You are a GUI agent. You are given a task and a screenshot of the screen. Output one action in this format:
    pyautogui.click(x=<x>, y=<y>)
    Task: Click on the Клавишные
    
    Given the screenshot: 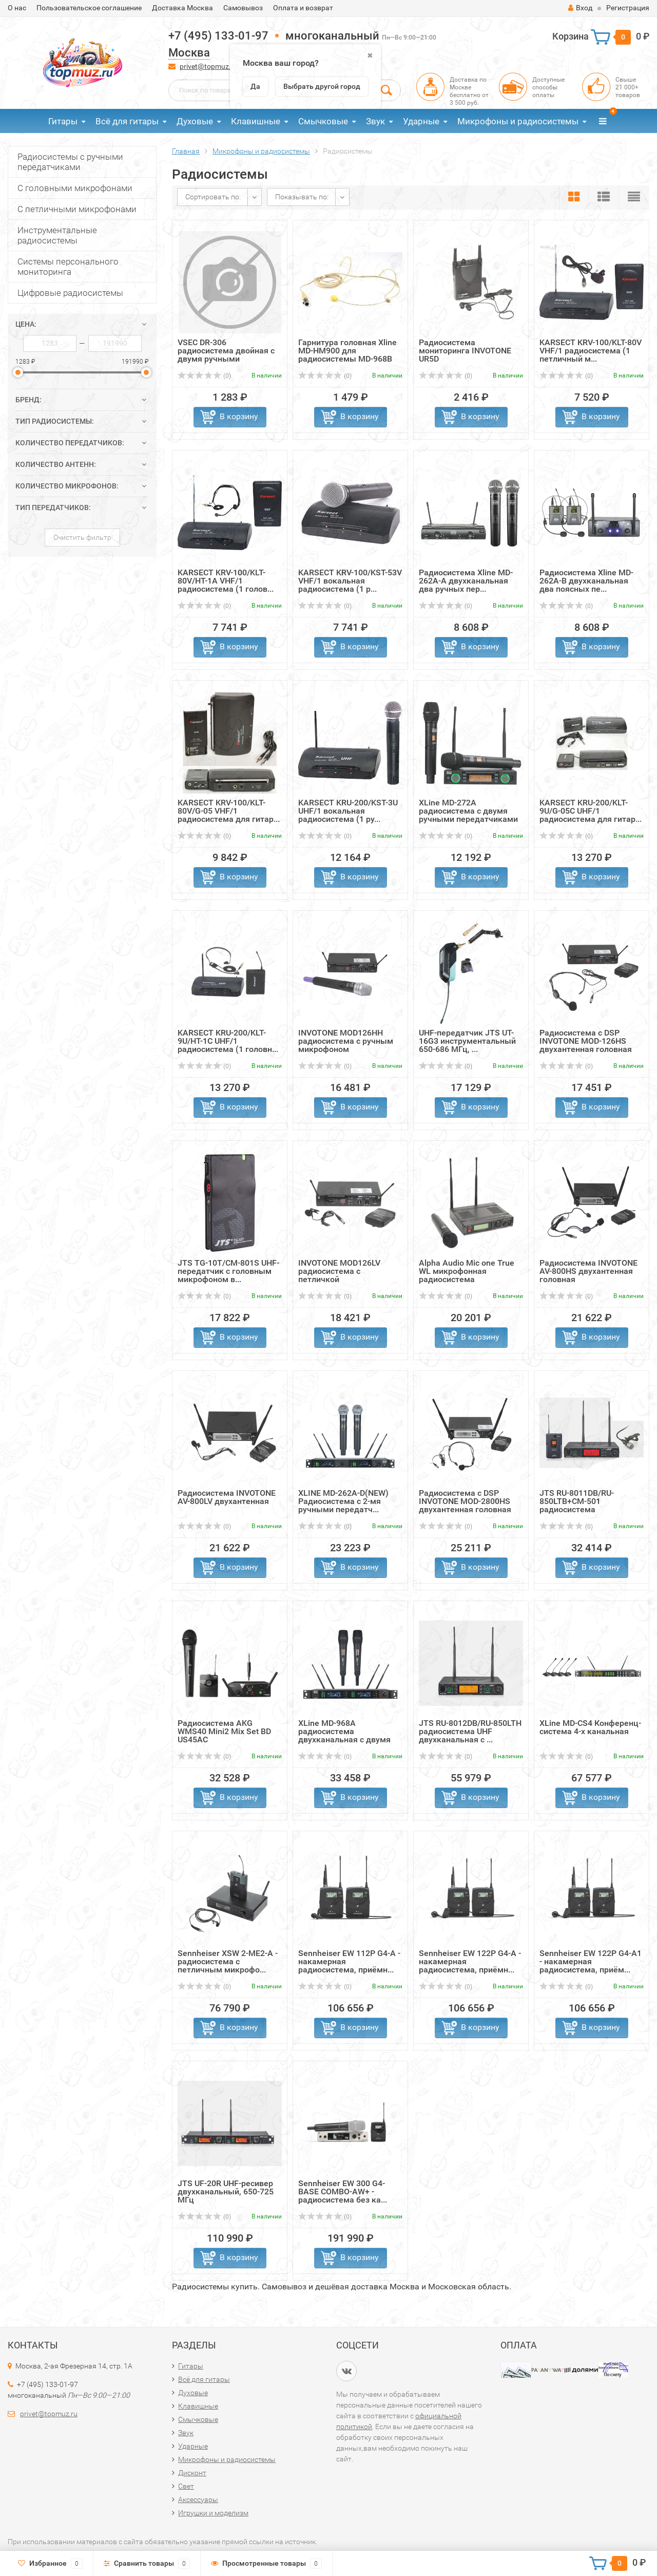 What is the action you would take?
    pyautogui.click(x=255, y=121)
    